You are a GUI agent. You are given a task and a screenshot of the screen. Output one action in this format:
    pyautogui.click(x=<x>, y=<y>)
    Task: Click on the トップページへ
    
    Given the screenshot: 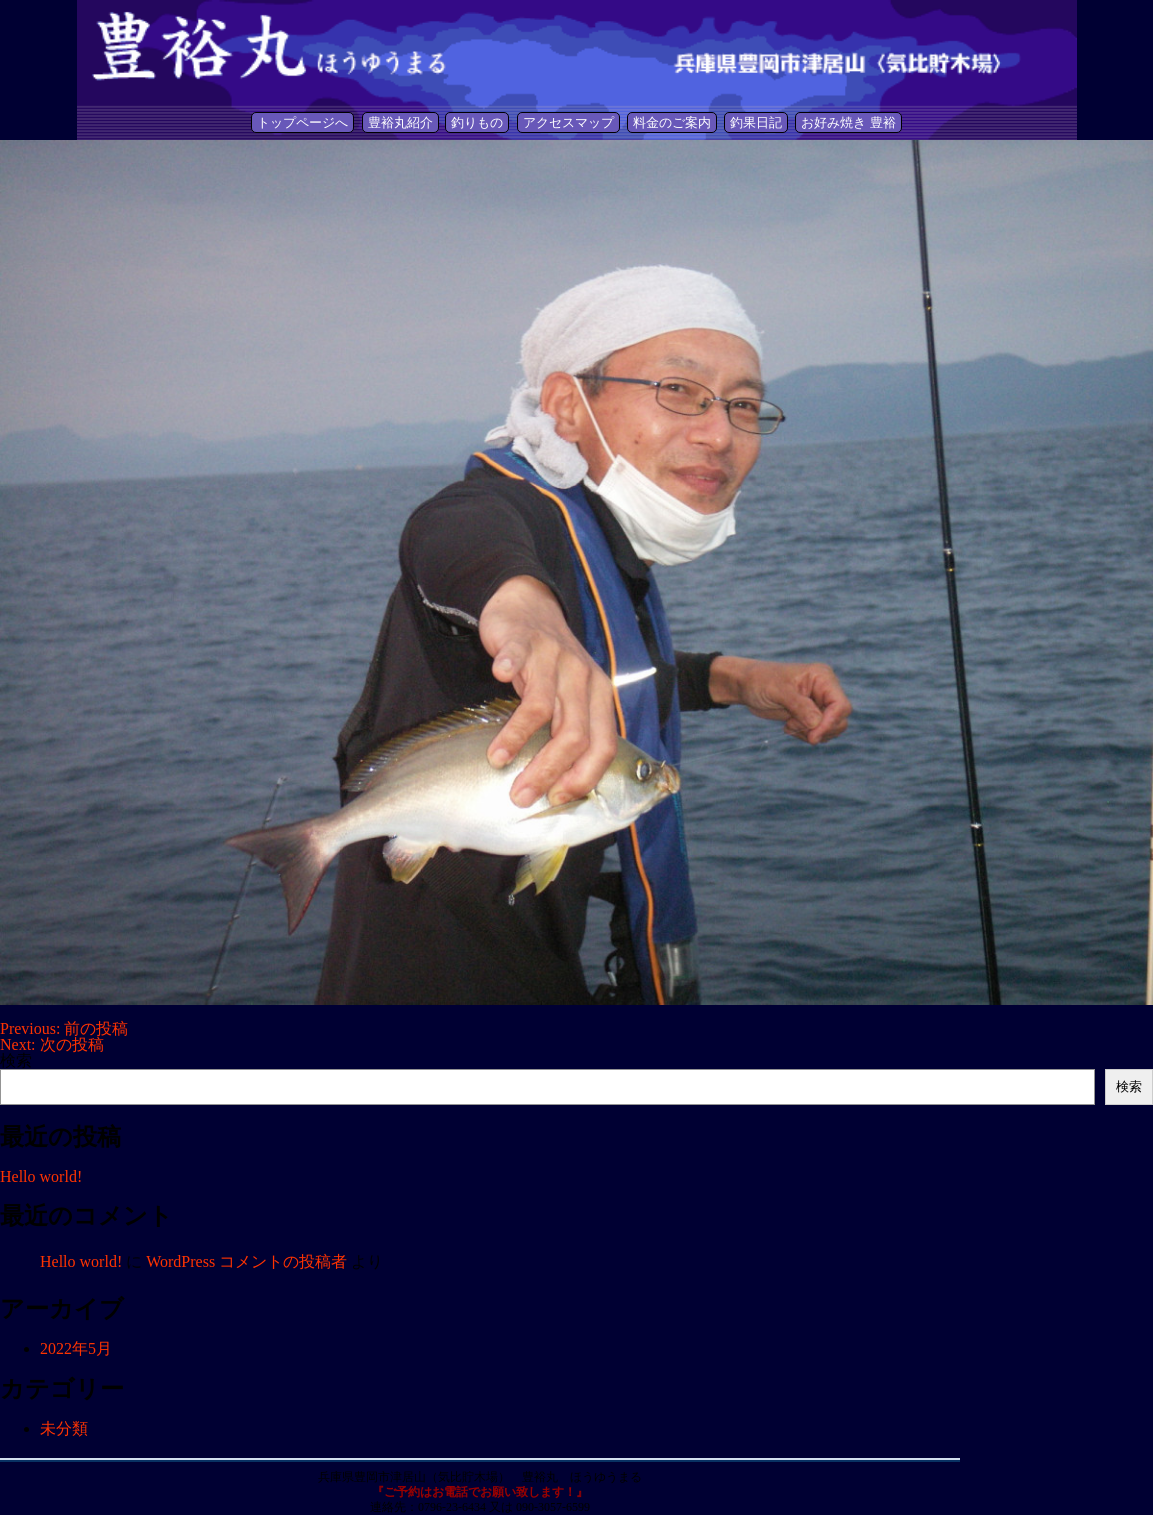 What is the action you would take?
    pyautogui.click(x=302, y=122)
    